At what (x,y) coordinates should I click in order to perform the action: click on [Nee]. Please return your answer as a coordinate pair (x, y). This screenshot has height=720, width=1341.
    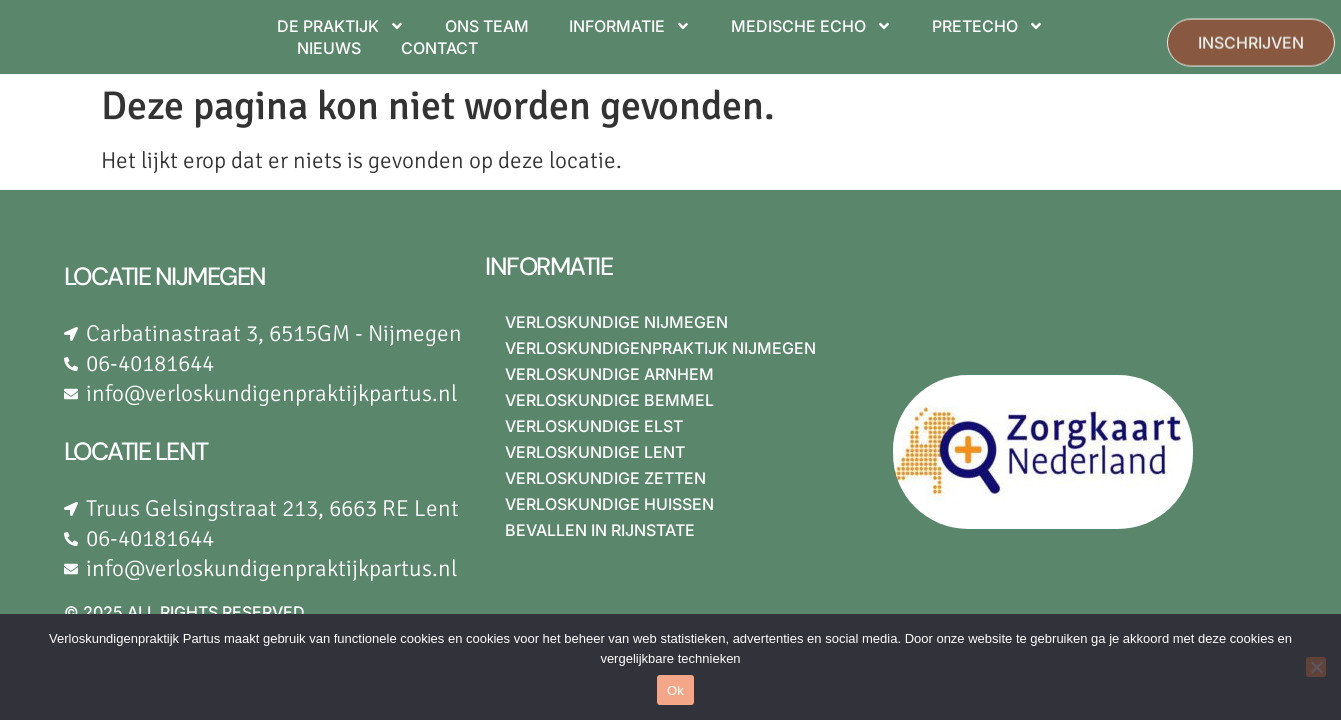
    Looking at the image, I should click on (1316, 667).